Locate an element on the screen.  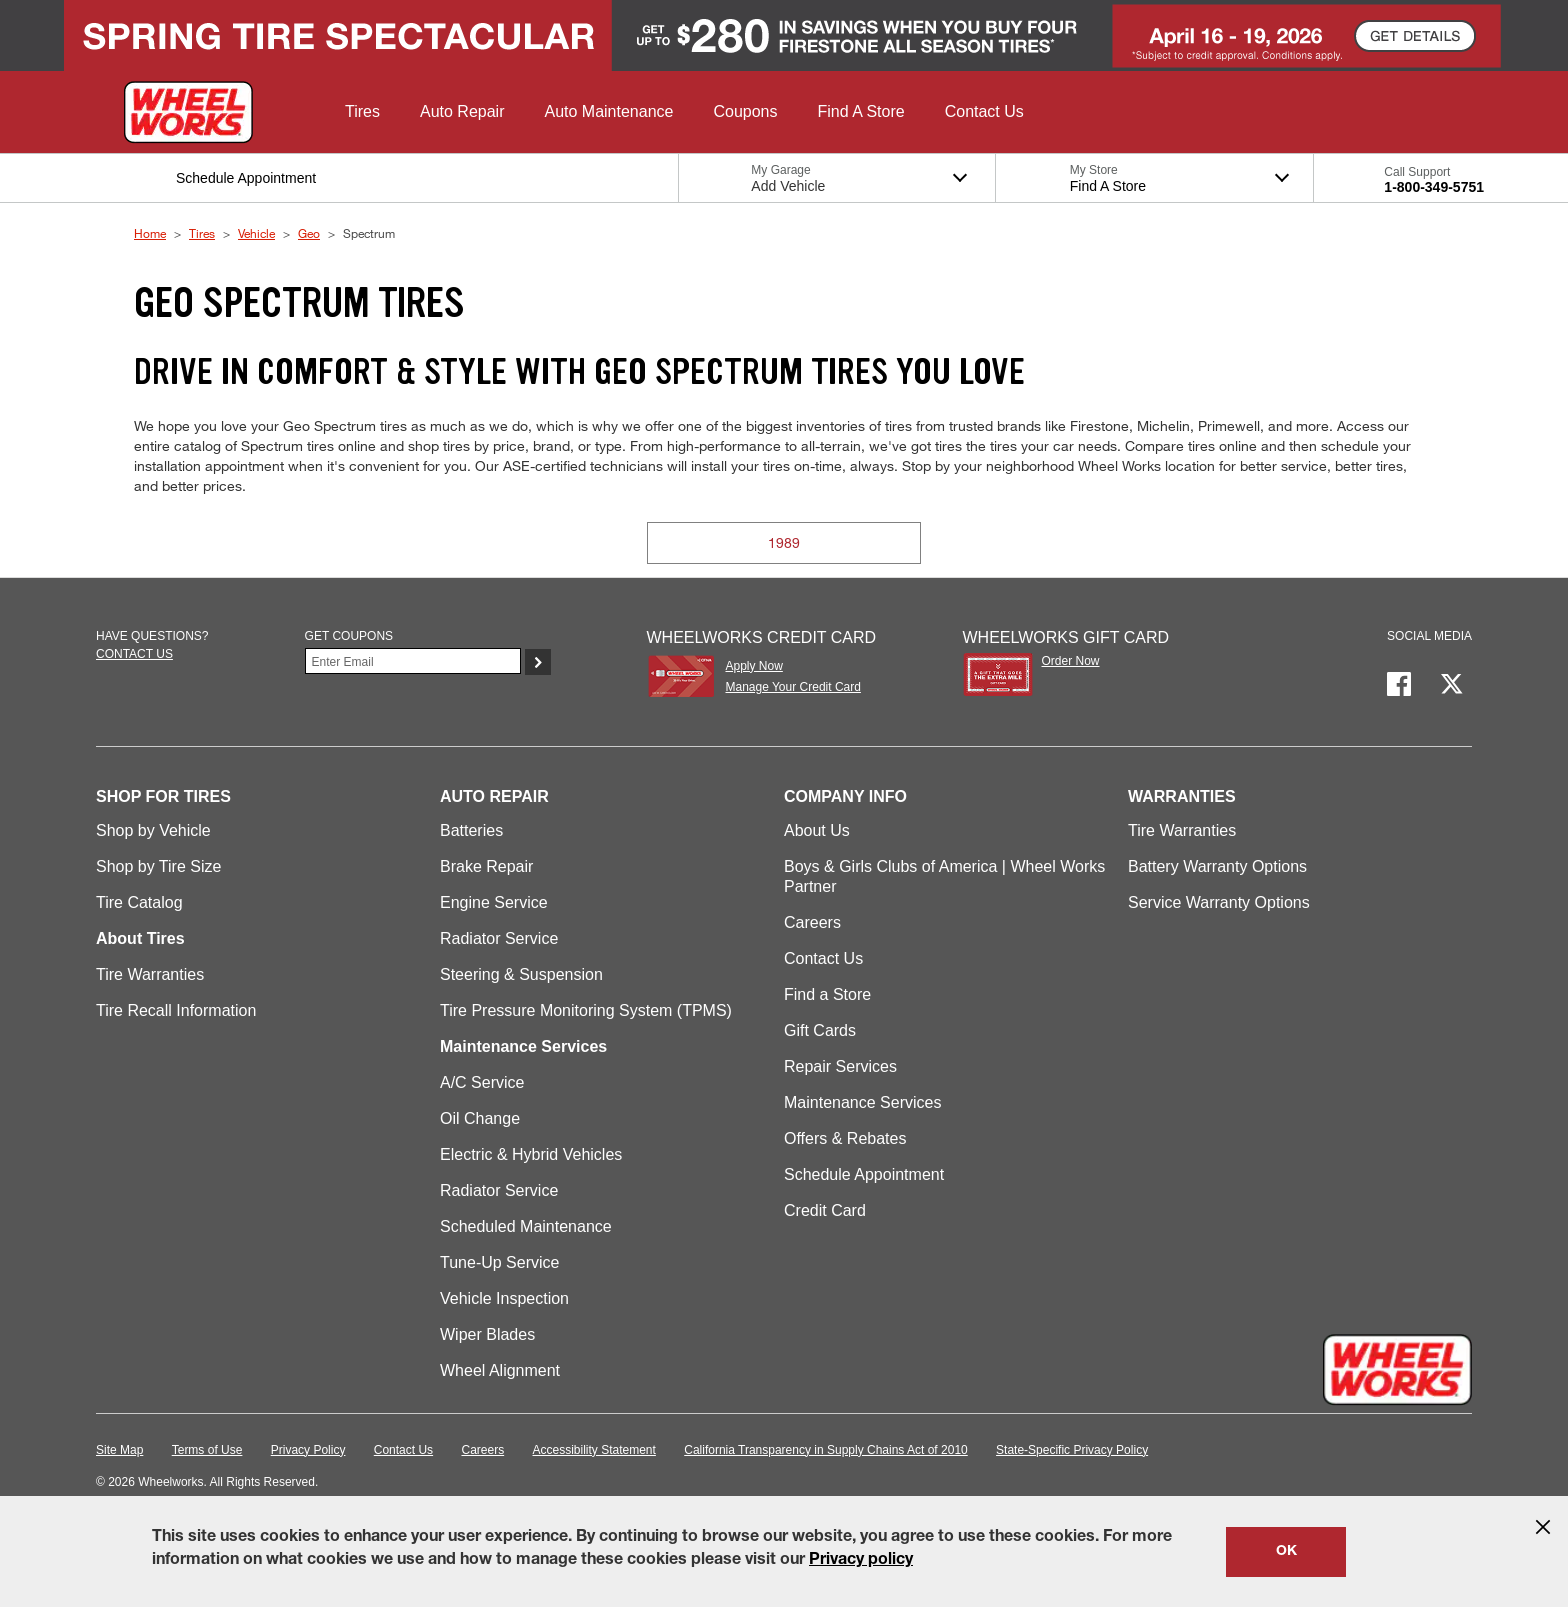
Batteries is located at coordinates (471, 830).